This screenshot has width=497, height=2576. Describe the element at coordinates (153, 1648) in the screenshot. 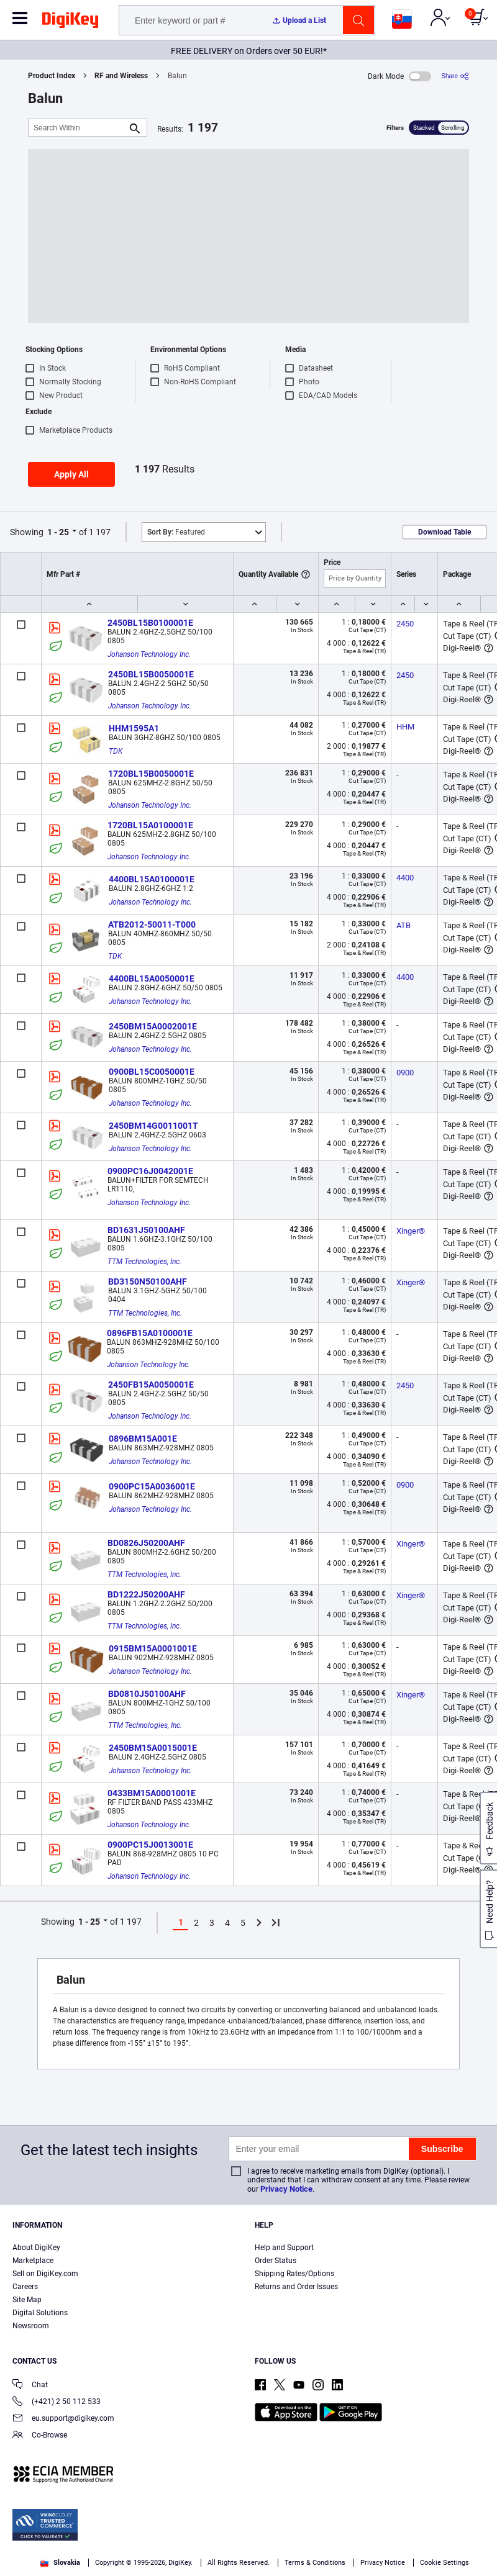

I see `0915BM15A0001001E` at that location.